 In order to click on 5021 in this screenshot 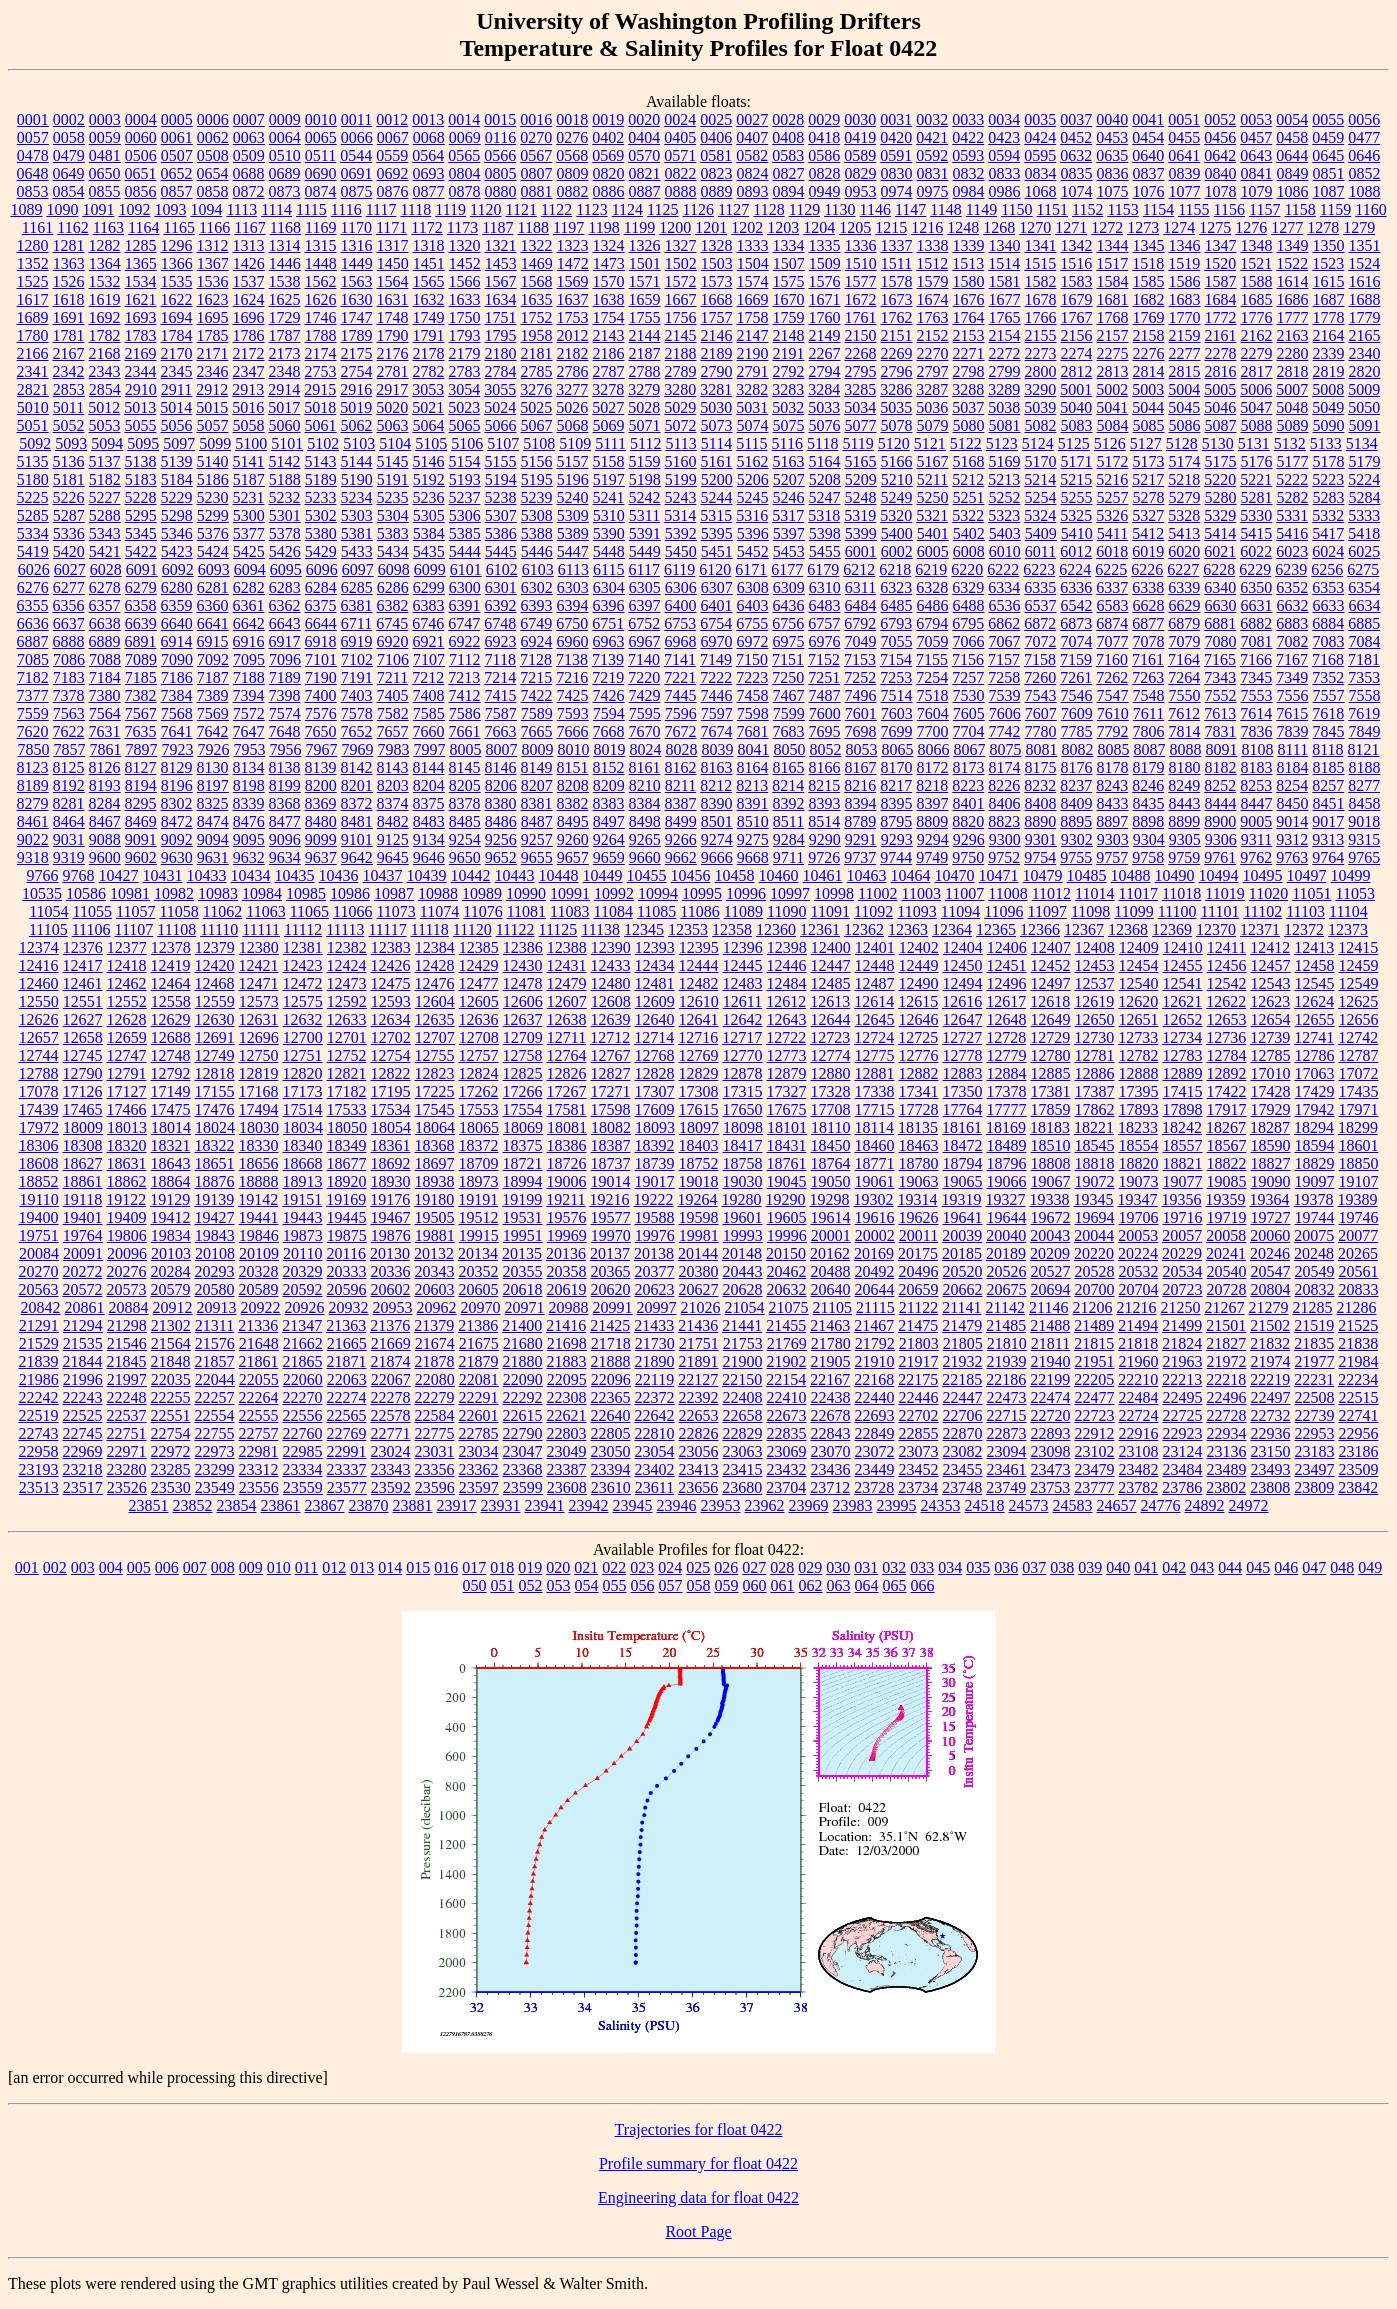, I will do `click(428, 407)`.